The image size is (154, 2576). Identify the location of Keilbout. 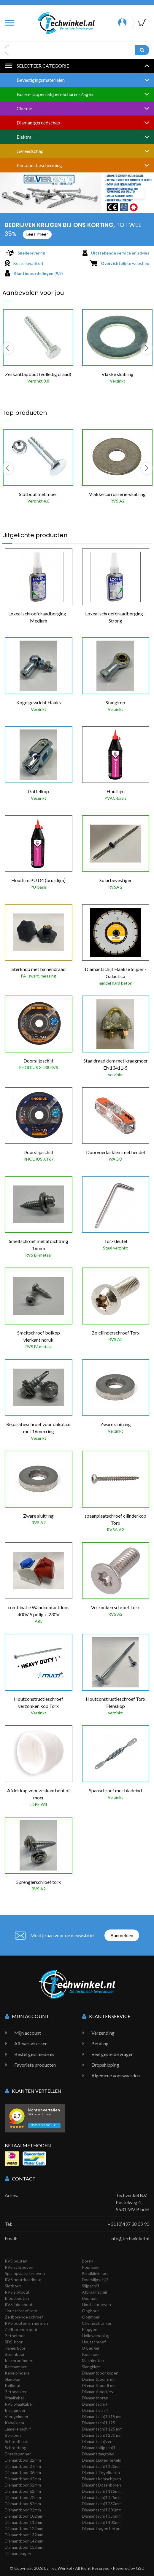
(13, 2385).